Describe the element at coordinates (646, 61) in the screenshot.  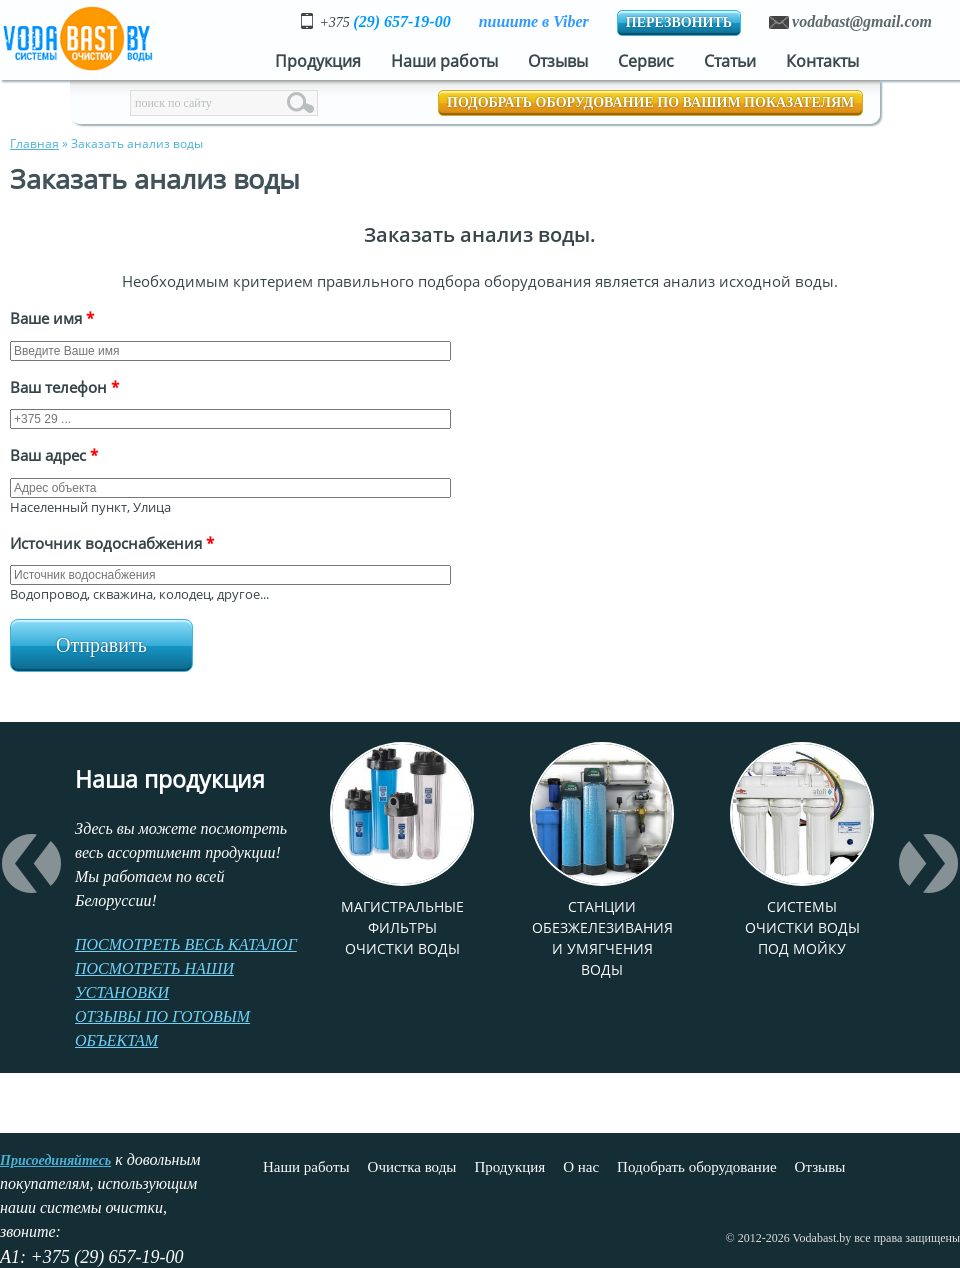
I see `Сервис` at that location.